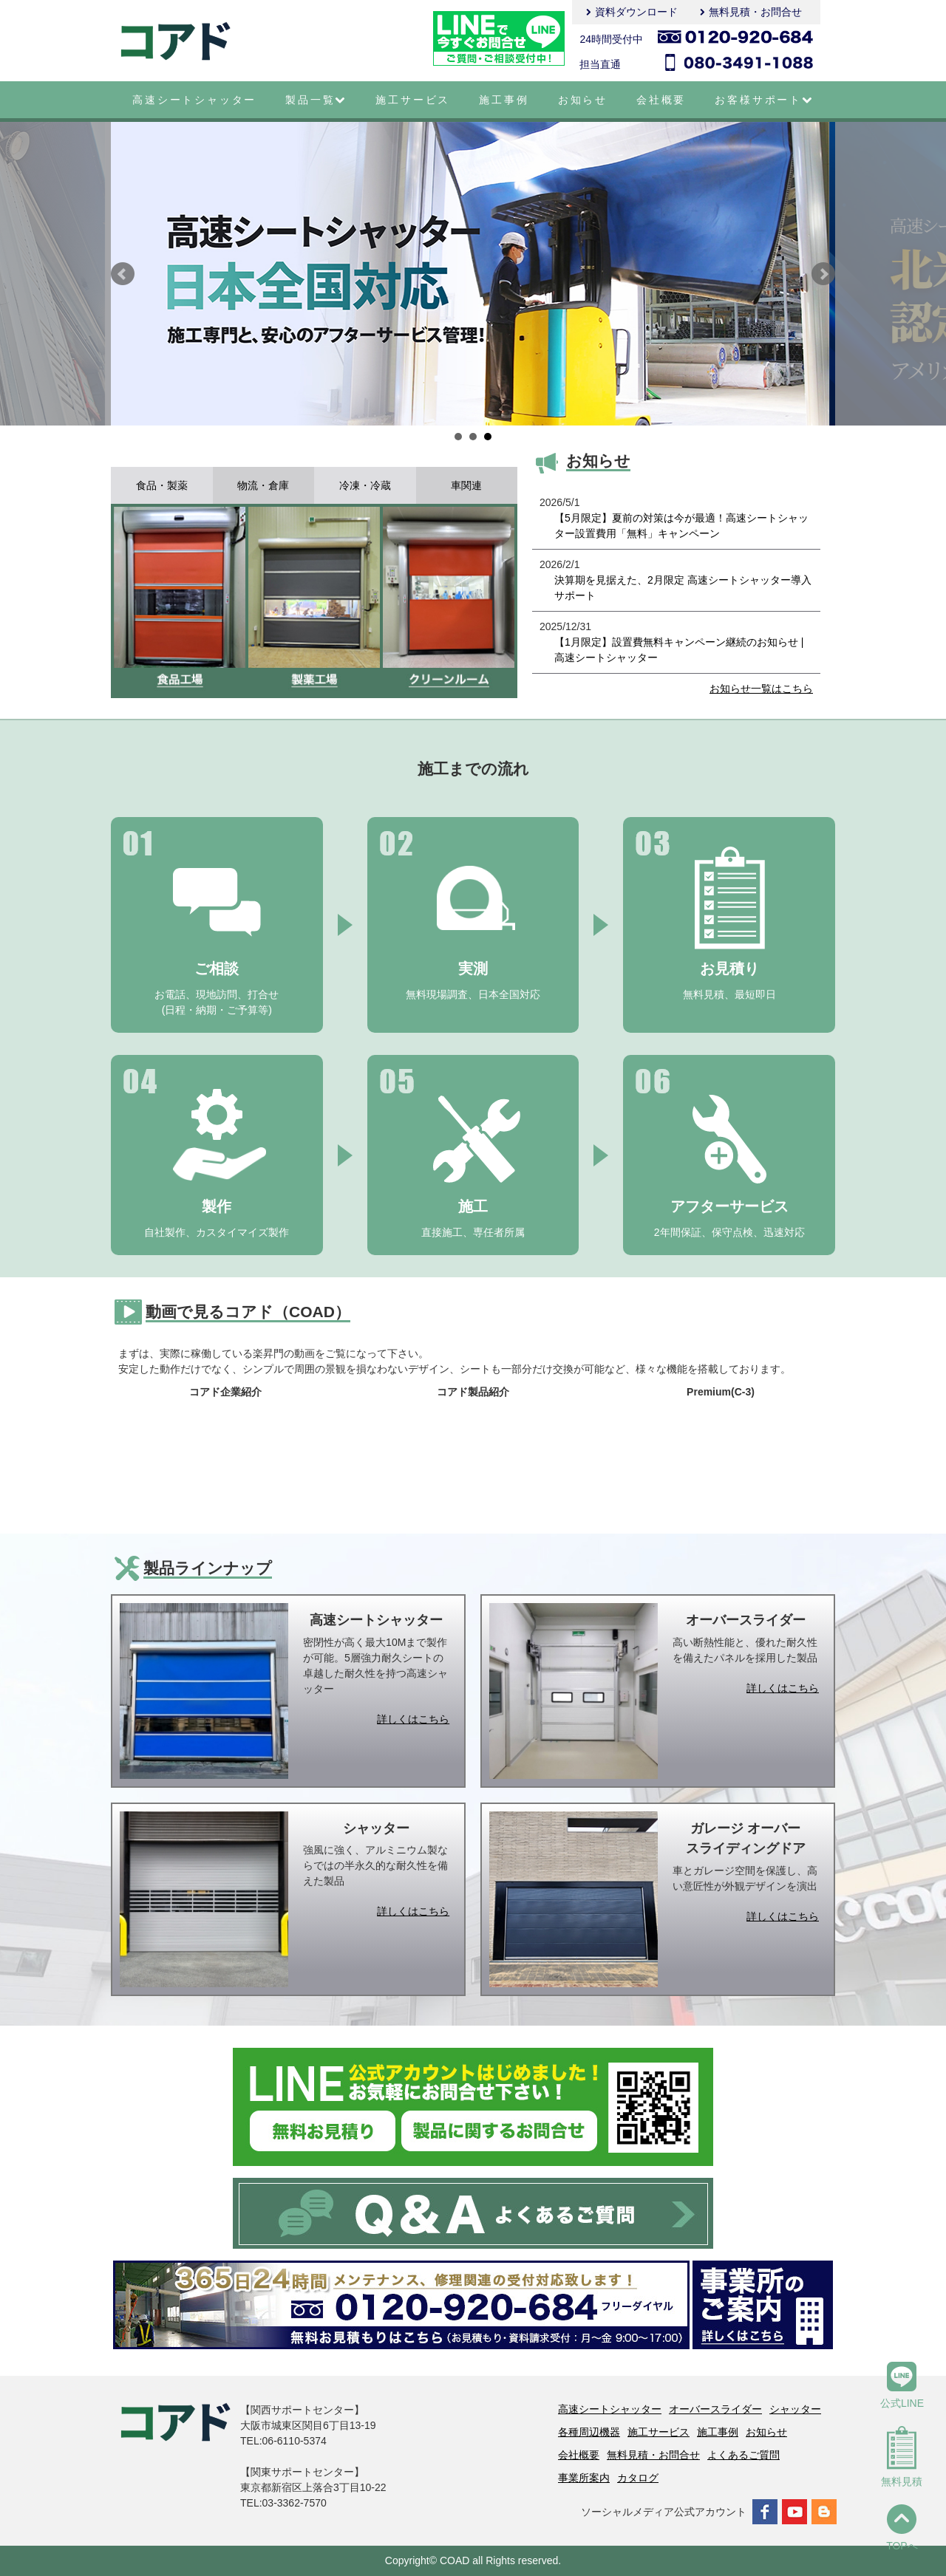 The height and width of the screenshot is (2576, 946). I want to click on カタログ, so click(638, 2478).